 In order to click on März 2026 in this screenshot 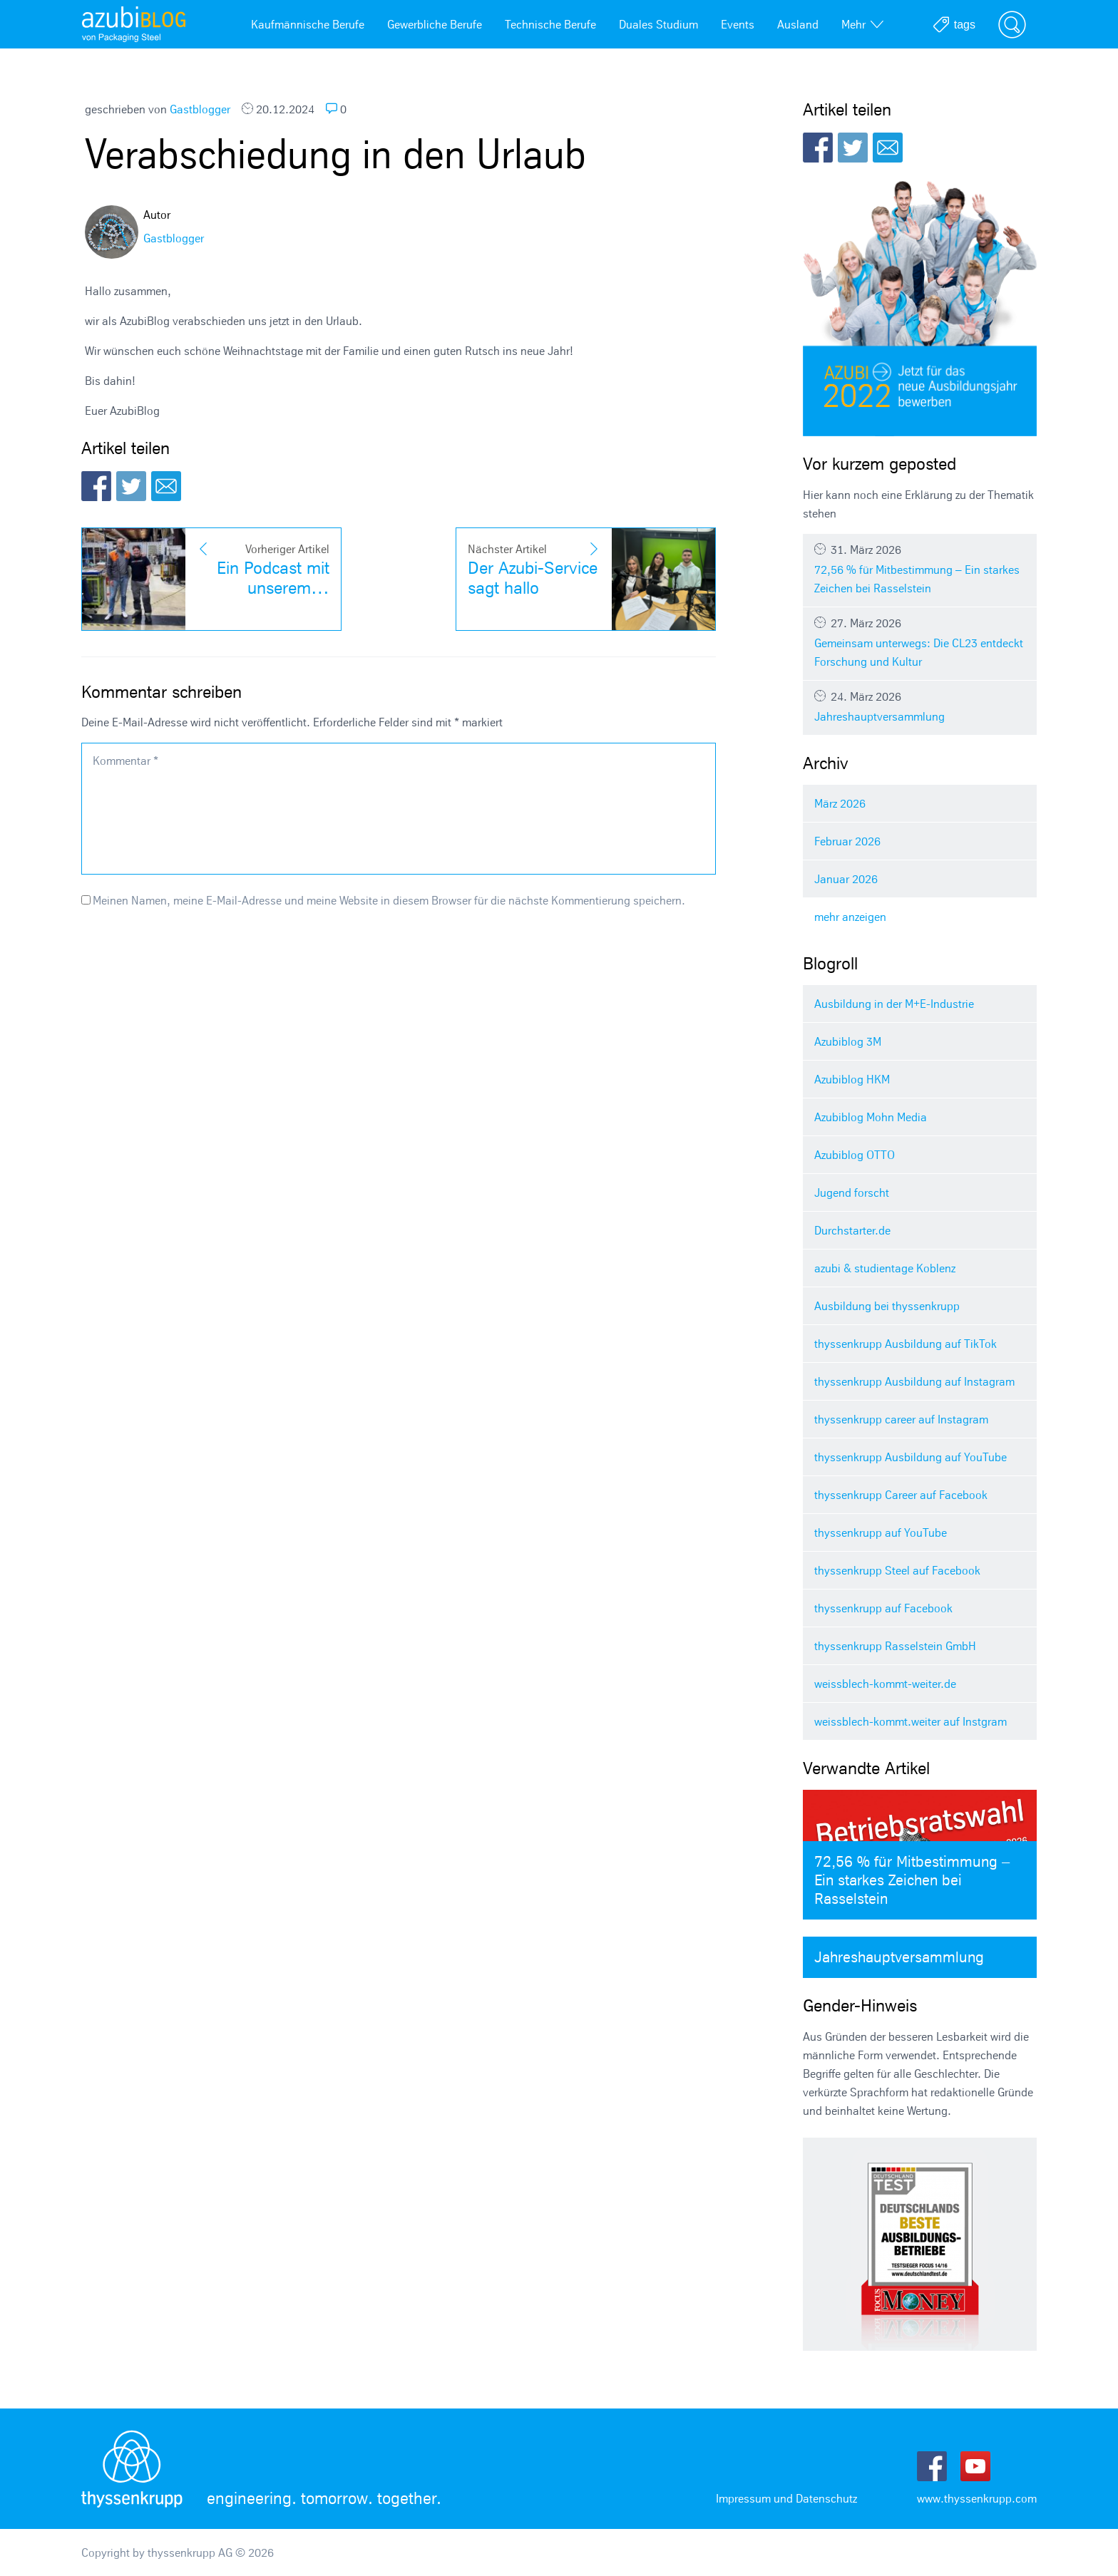, I will do `click(840, 803)`.